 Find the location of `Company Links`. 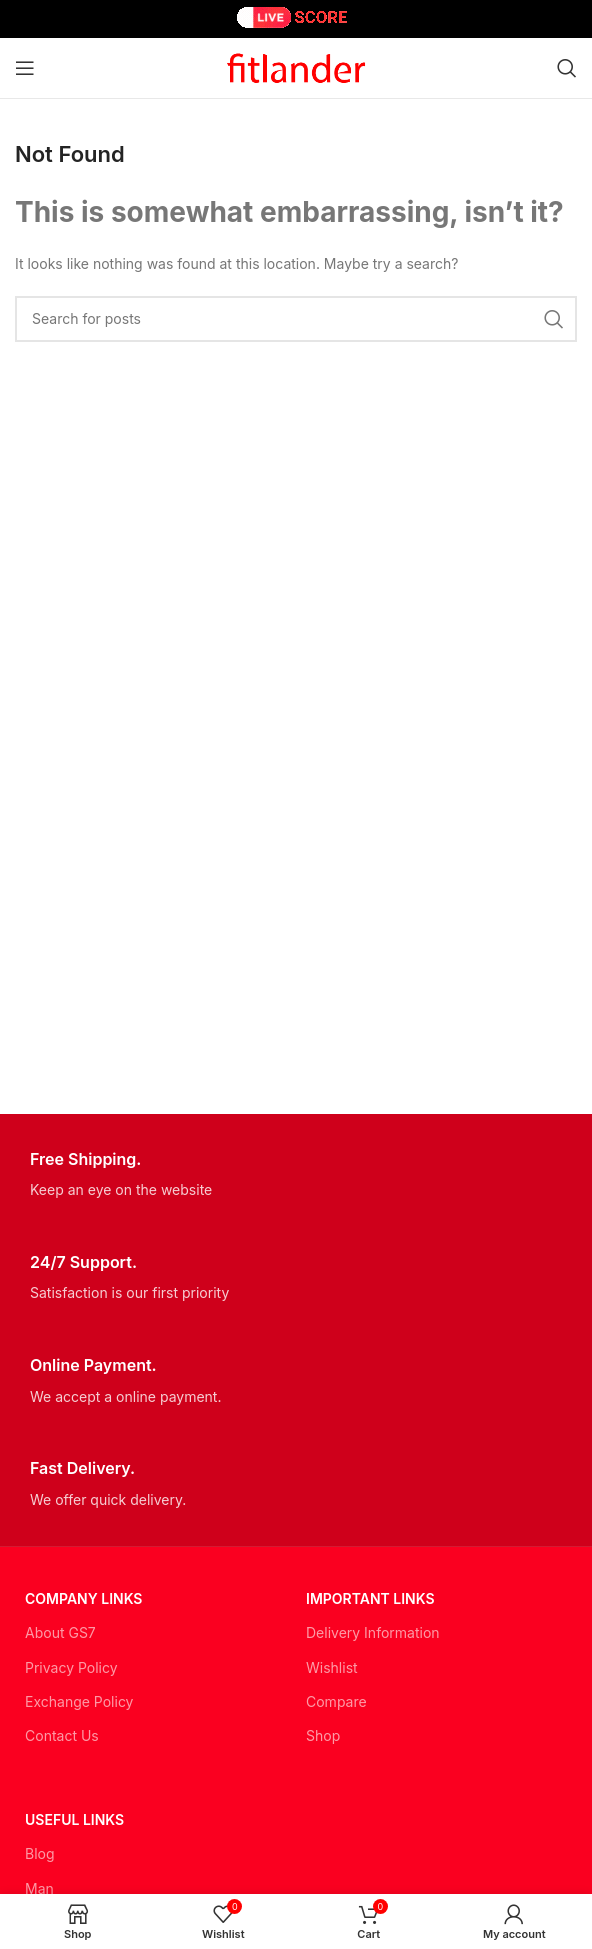

Company Links is located at coordinates (83, 1598).